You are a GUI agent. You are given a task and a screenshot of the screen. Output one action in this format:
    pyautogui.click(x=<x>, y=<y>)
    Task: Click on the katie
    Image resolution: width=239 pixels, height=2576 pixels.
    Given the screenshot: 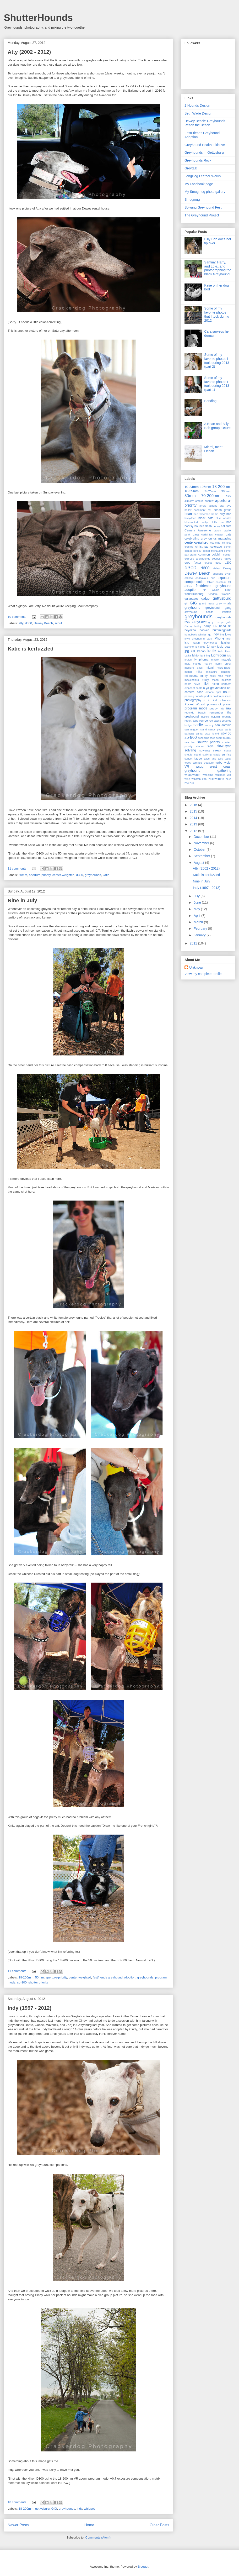 What is the action you would take?
    pyautogui.click(x=106, y=875)
    